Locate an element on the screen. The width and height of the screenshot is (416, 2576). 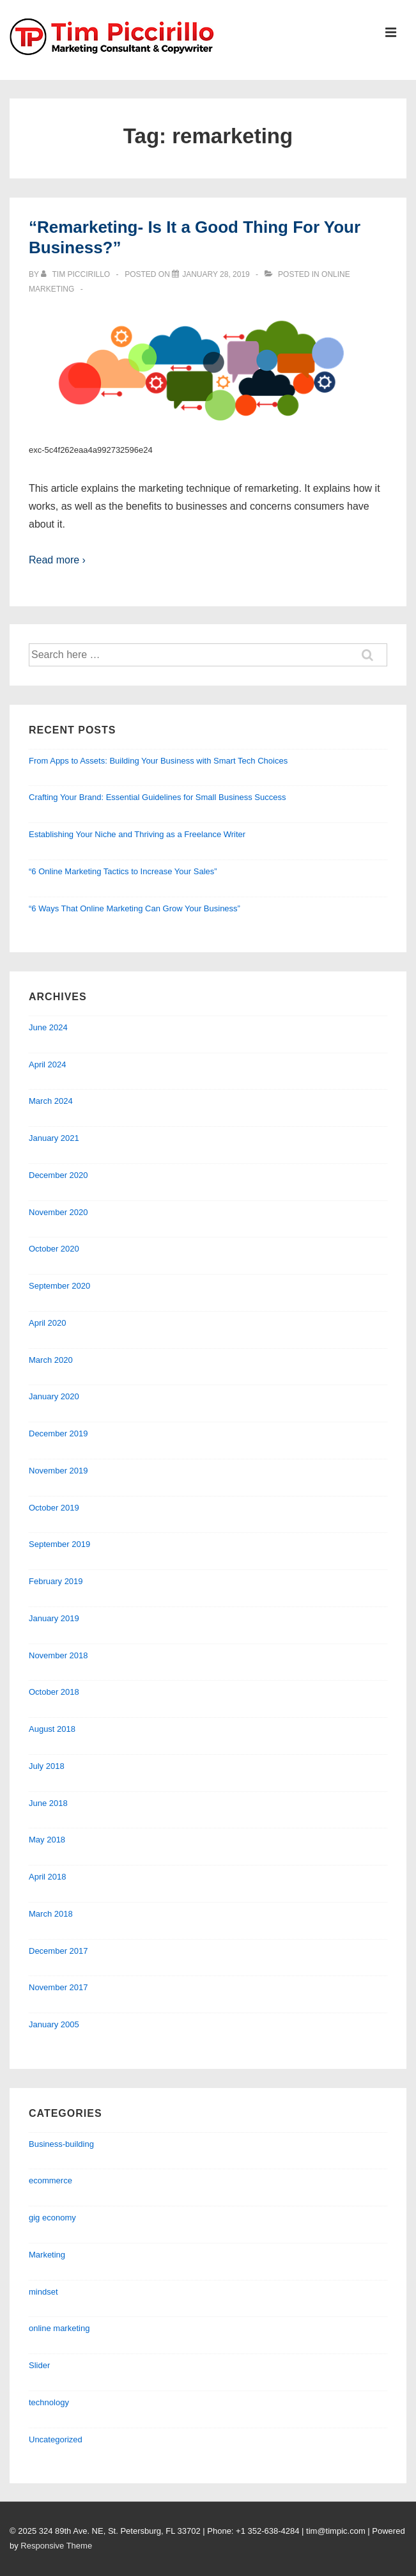
[“Remarketing- Is It a Good Thing For Your Business?”] is located at coordinates (216, 274).